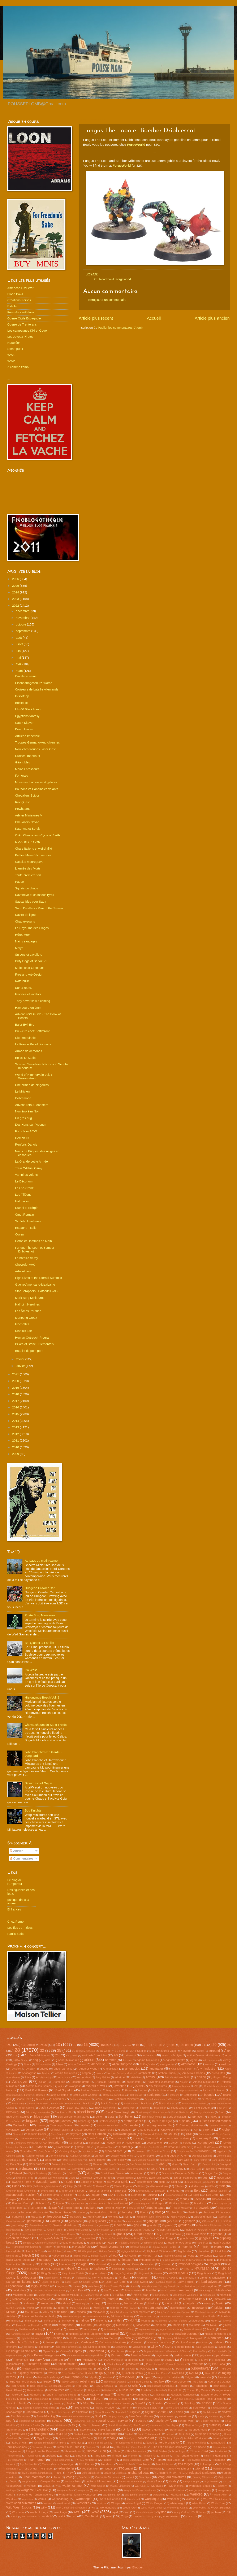  What do you see at coordinates (28, 954) in the screenshot?
I see `Snipers et cavaliers` at bounding box center [28, 954].